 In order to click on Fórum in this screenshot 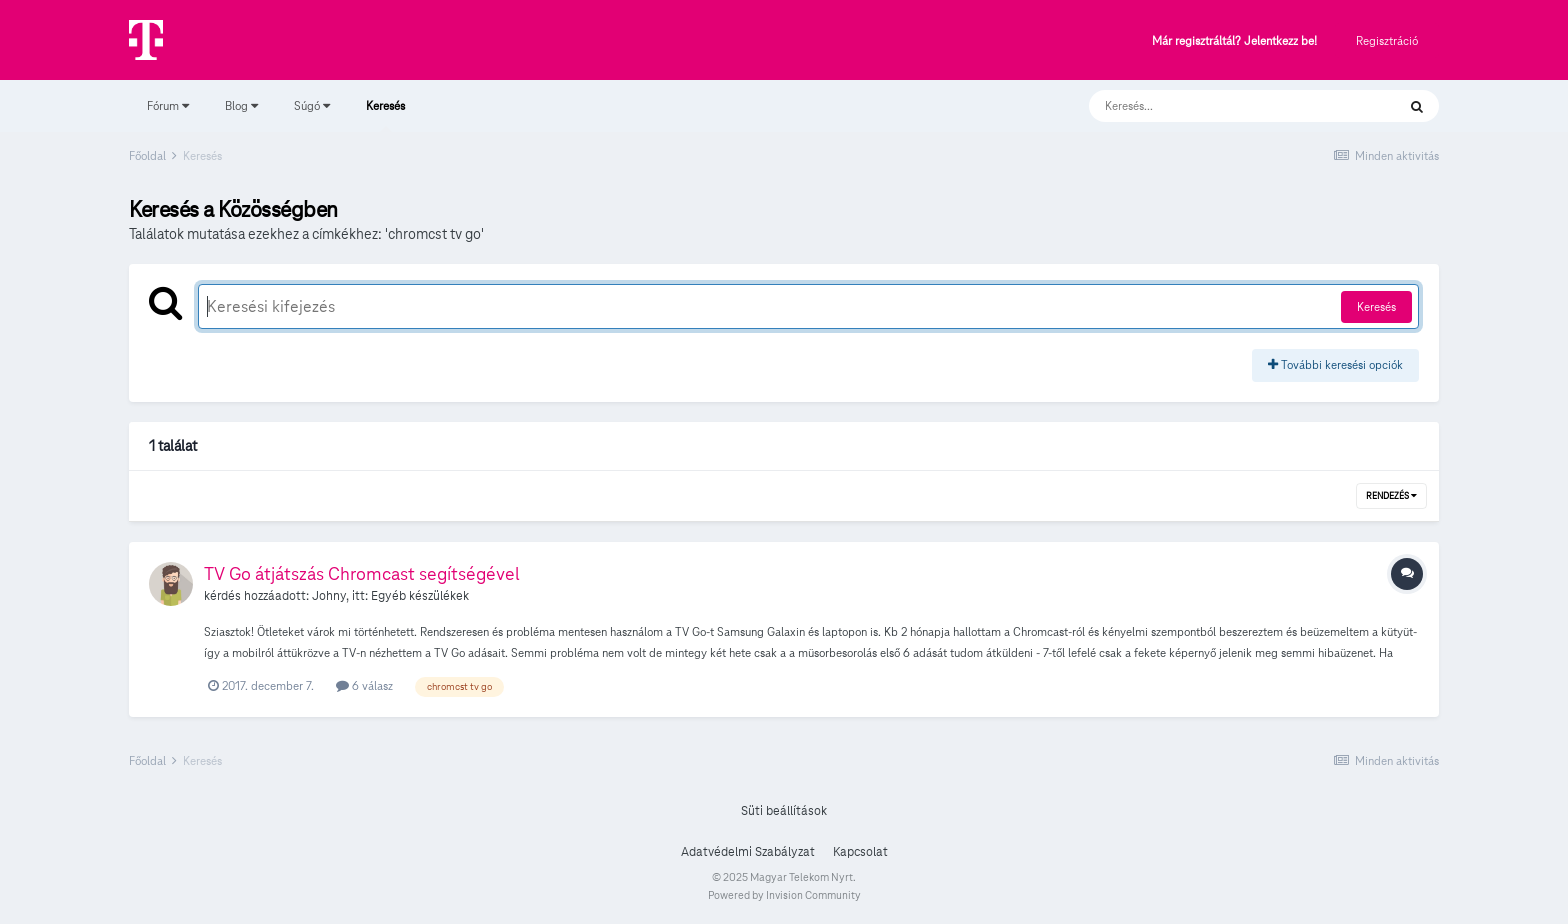, I will do `click(168, 105)`.